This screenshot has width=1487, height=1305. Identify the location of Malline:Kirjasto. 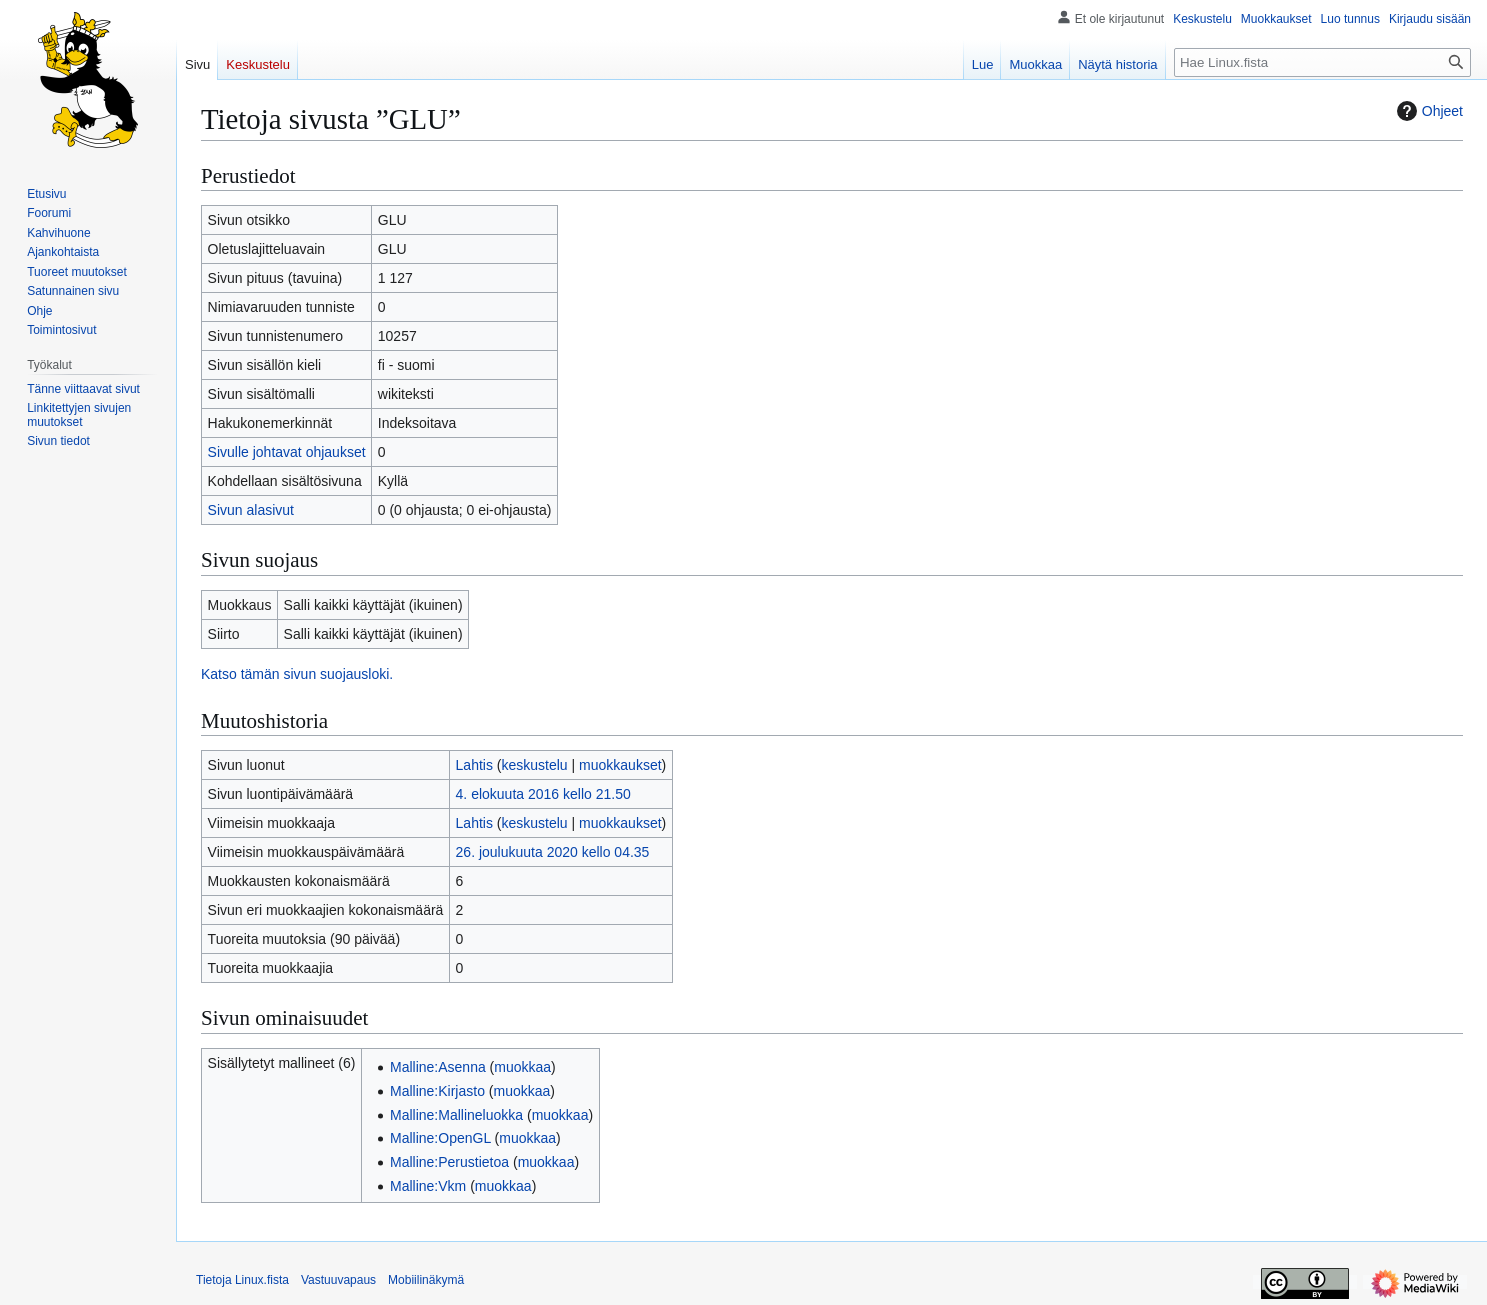
(437, 1091).